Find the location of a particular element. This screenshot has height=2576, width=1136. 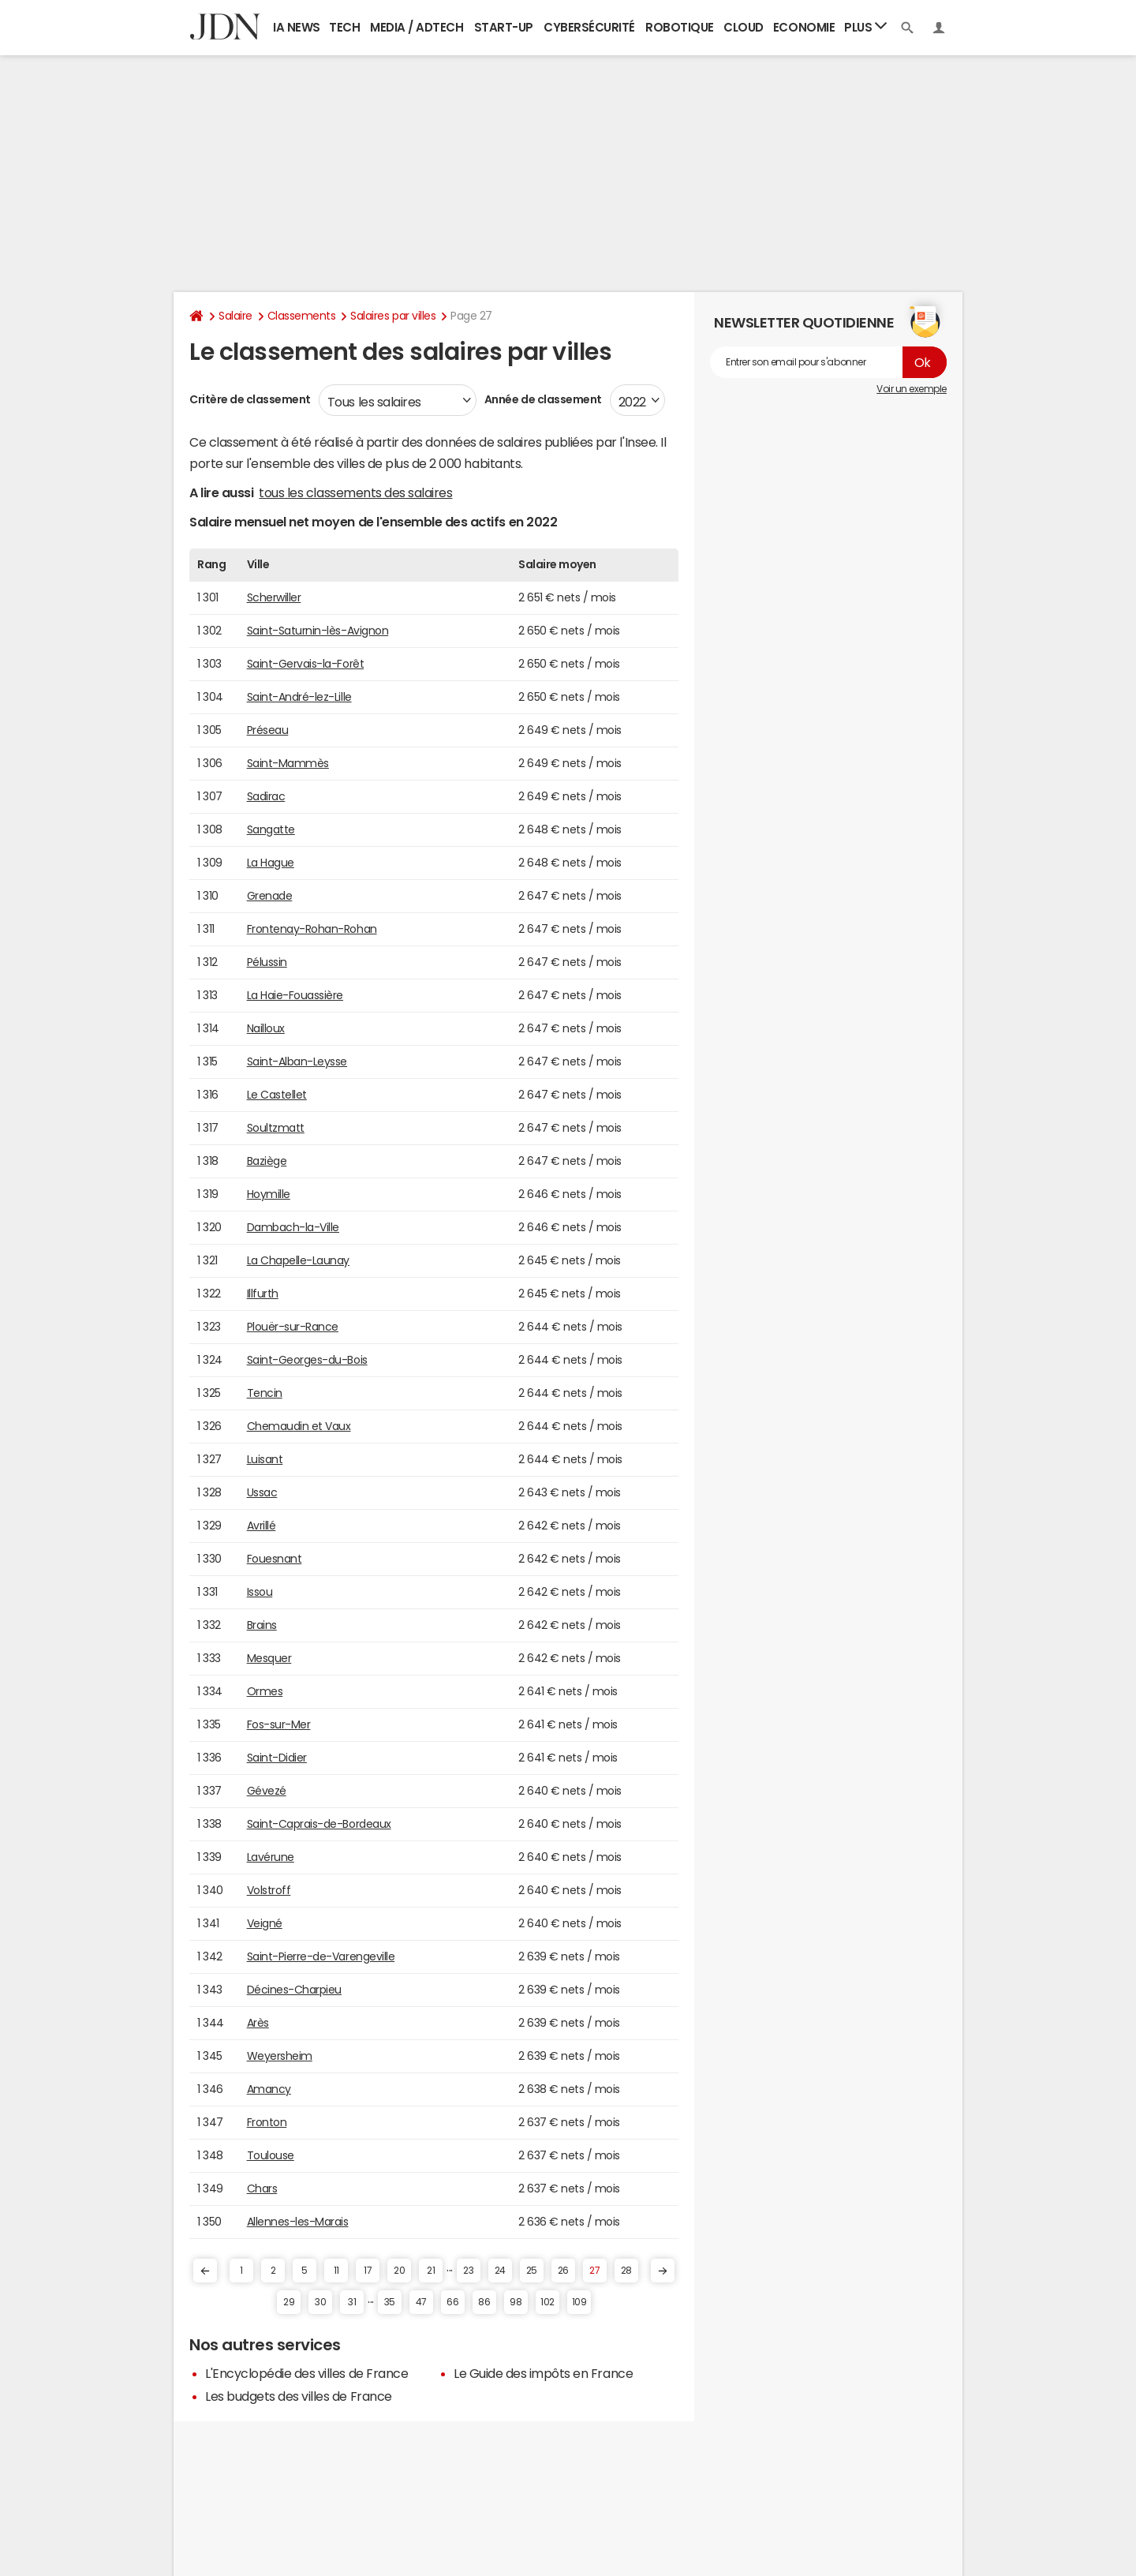

Mesquer is located at coordinates (269, 1658).